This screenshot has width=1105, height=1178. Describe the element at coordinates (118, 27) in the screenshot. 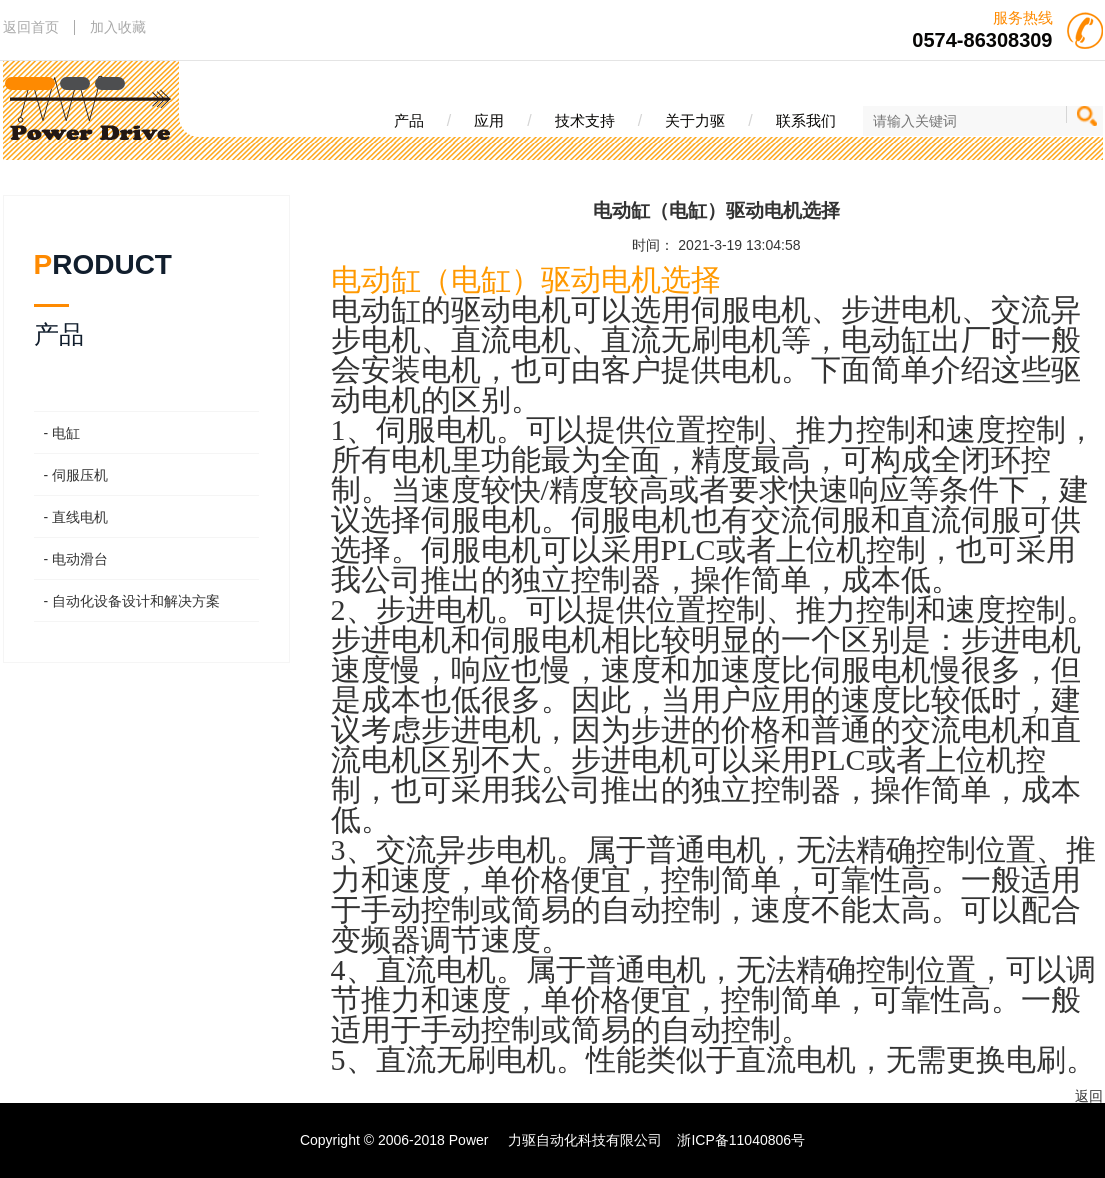

I see `加入收藏` at that location.